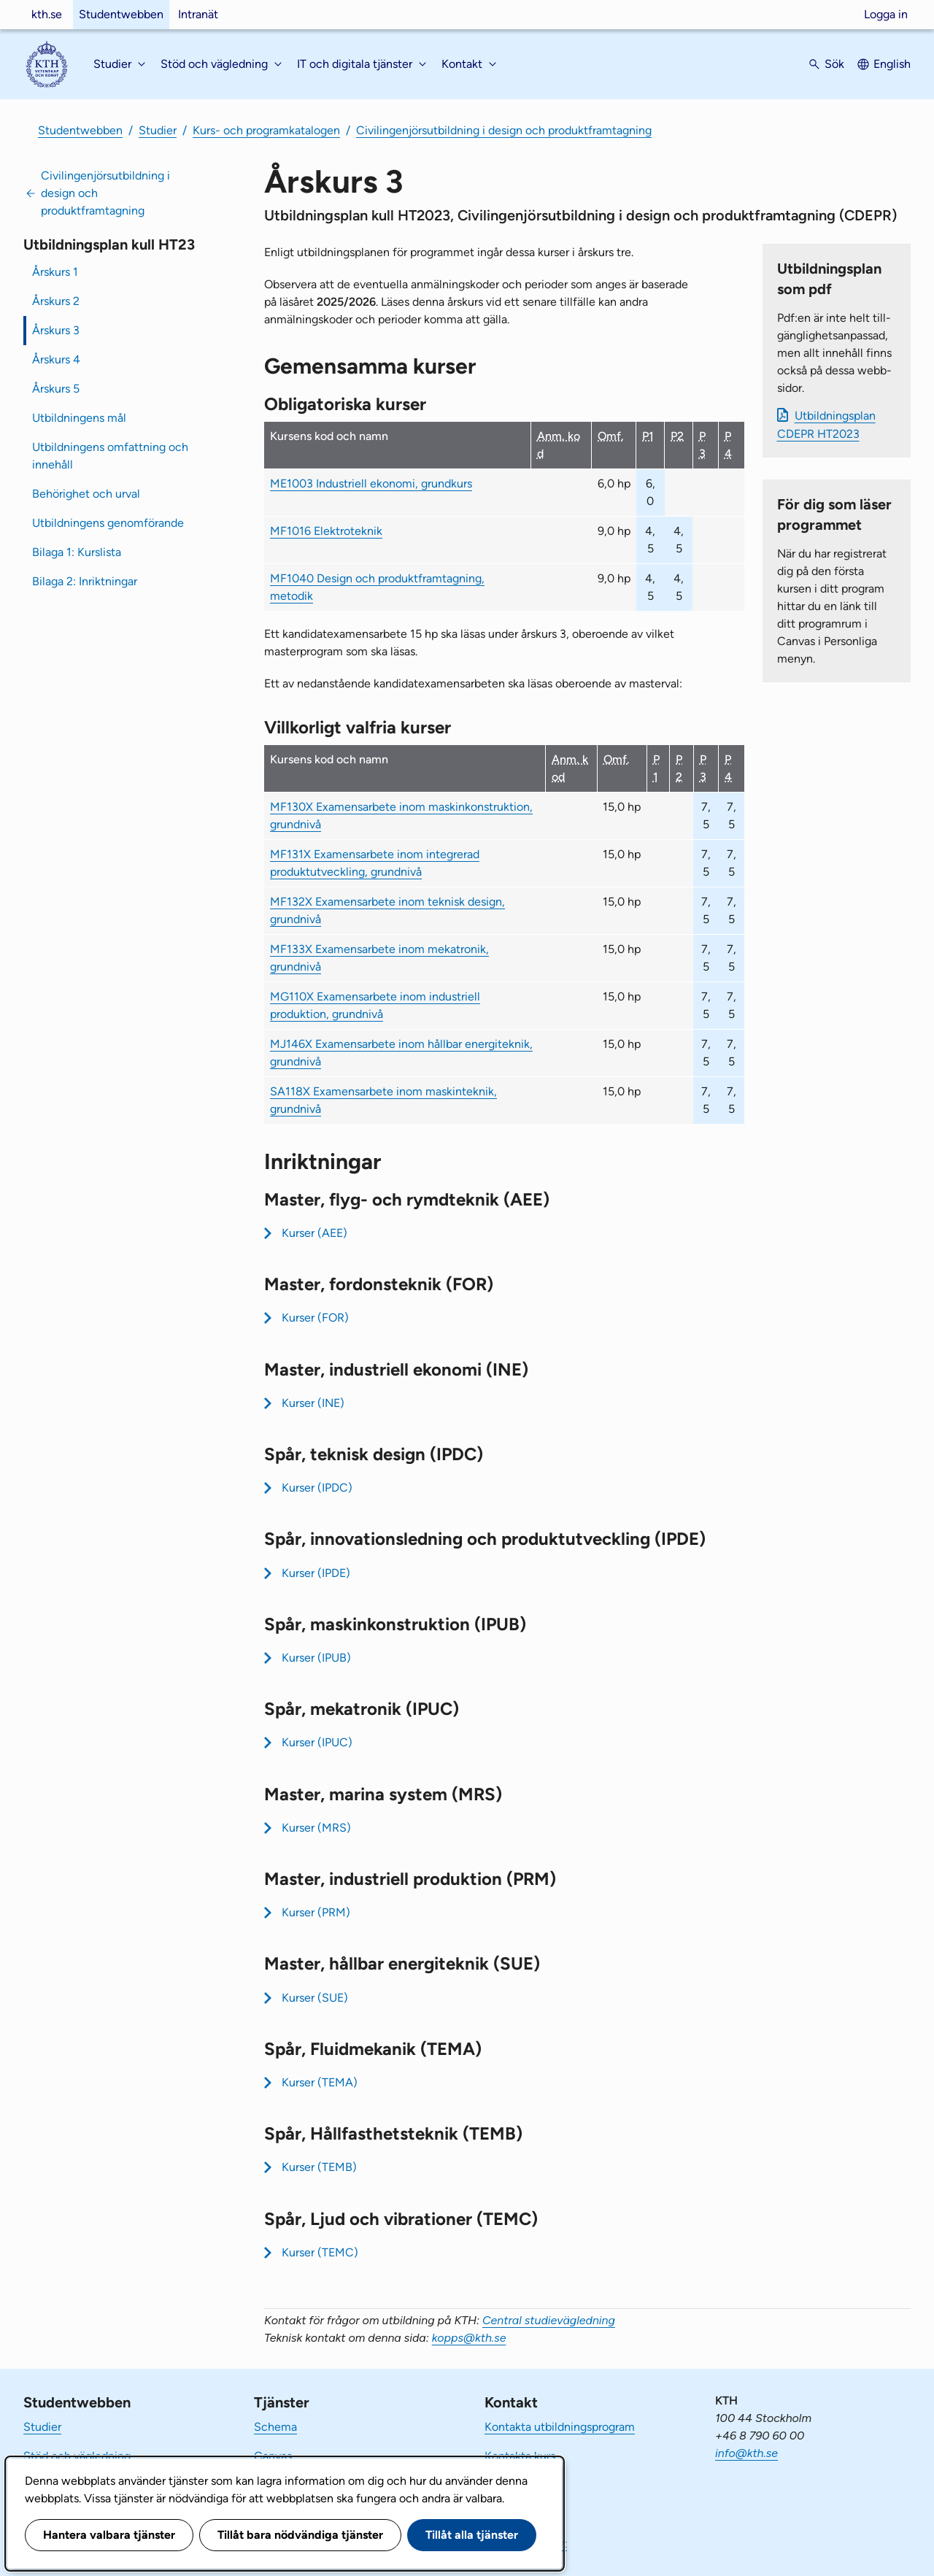 The height and width of the screenshot is (2576, 934). I want to click on Tillåt alla tjänster, so click(471, 2535).